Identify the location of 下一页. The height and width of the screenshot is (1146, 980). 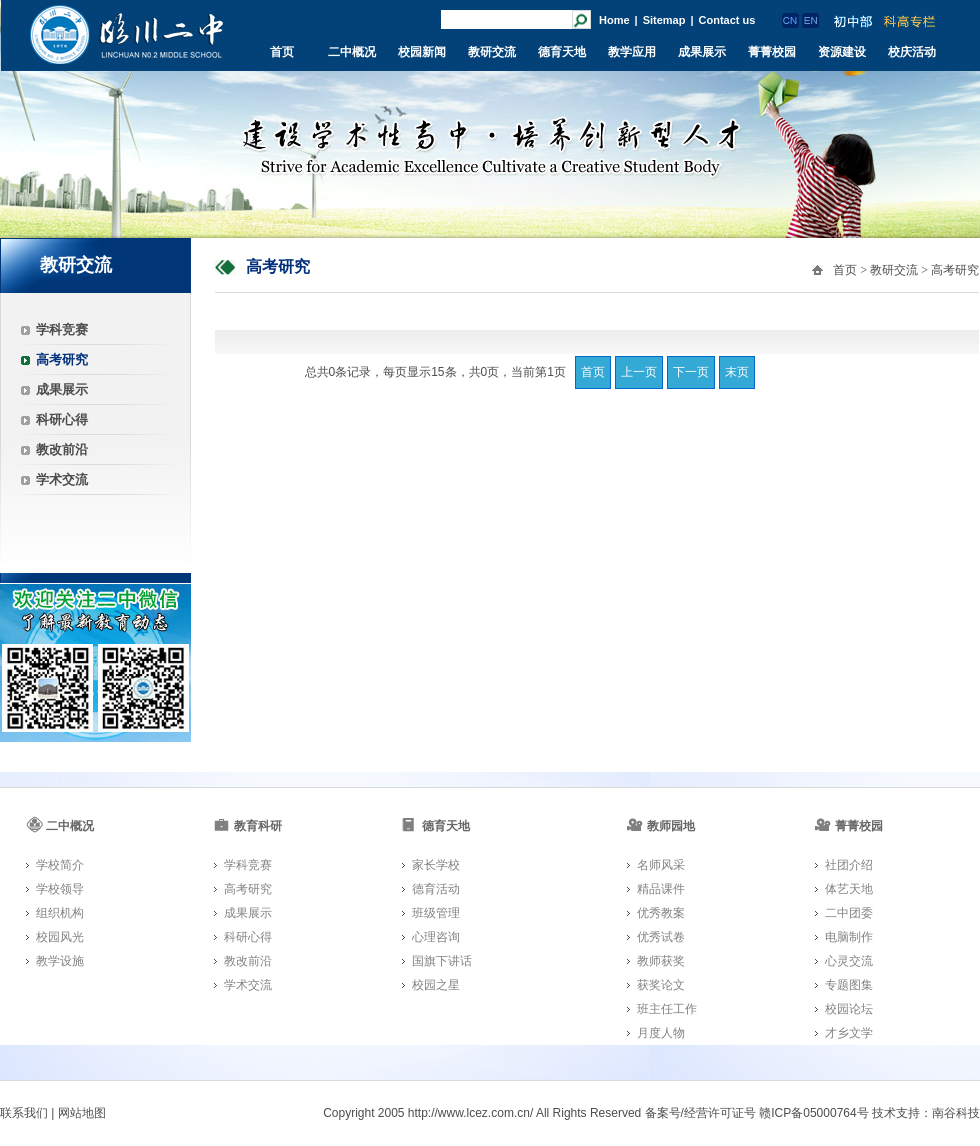
(691, 372).